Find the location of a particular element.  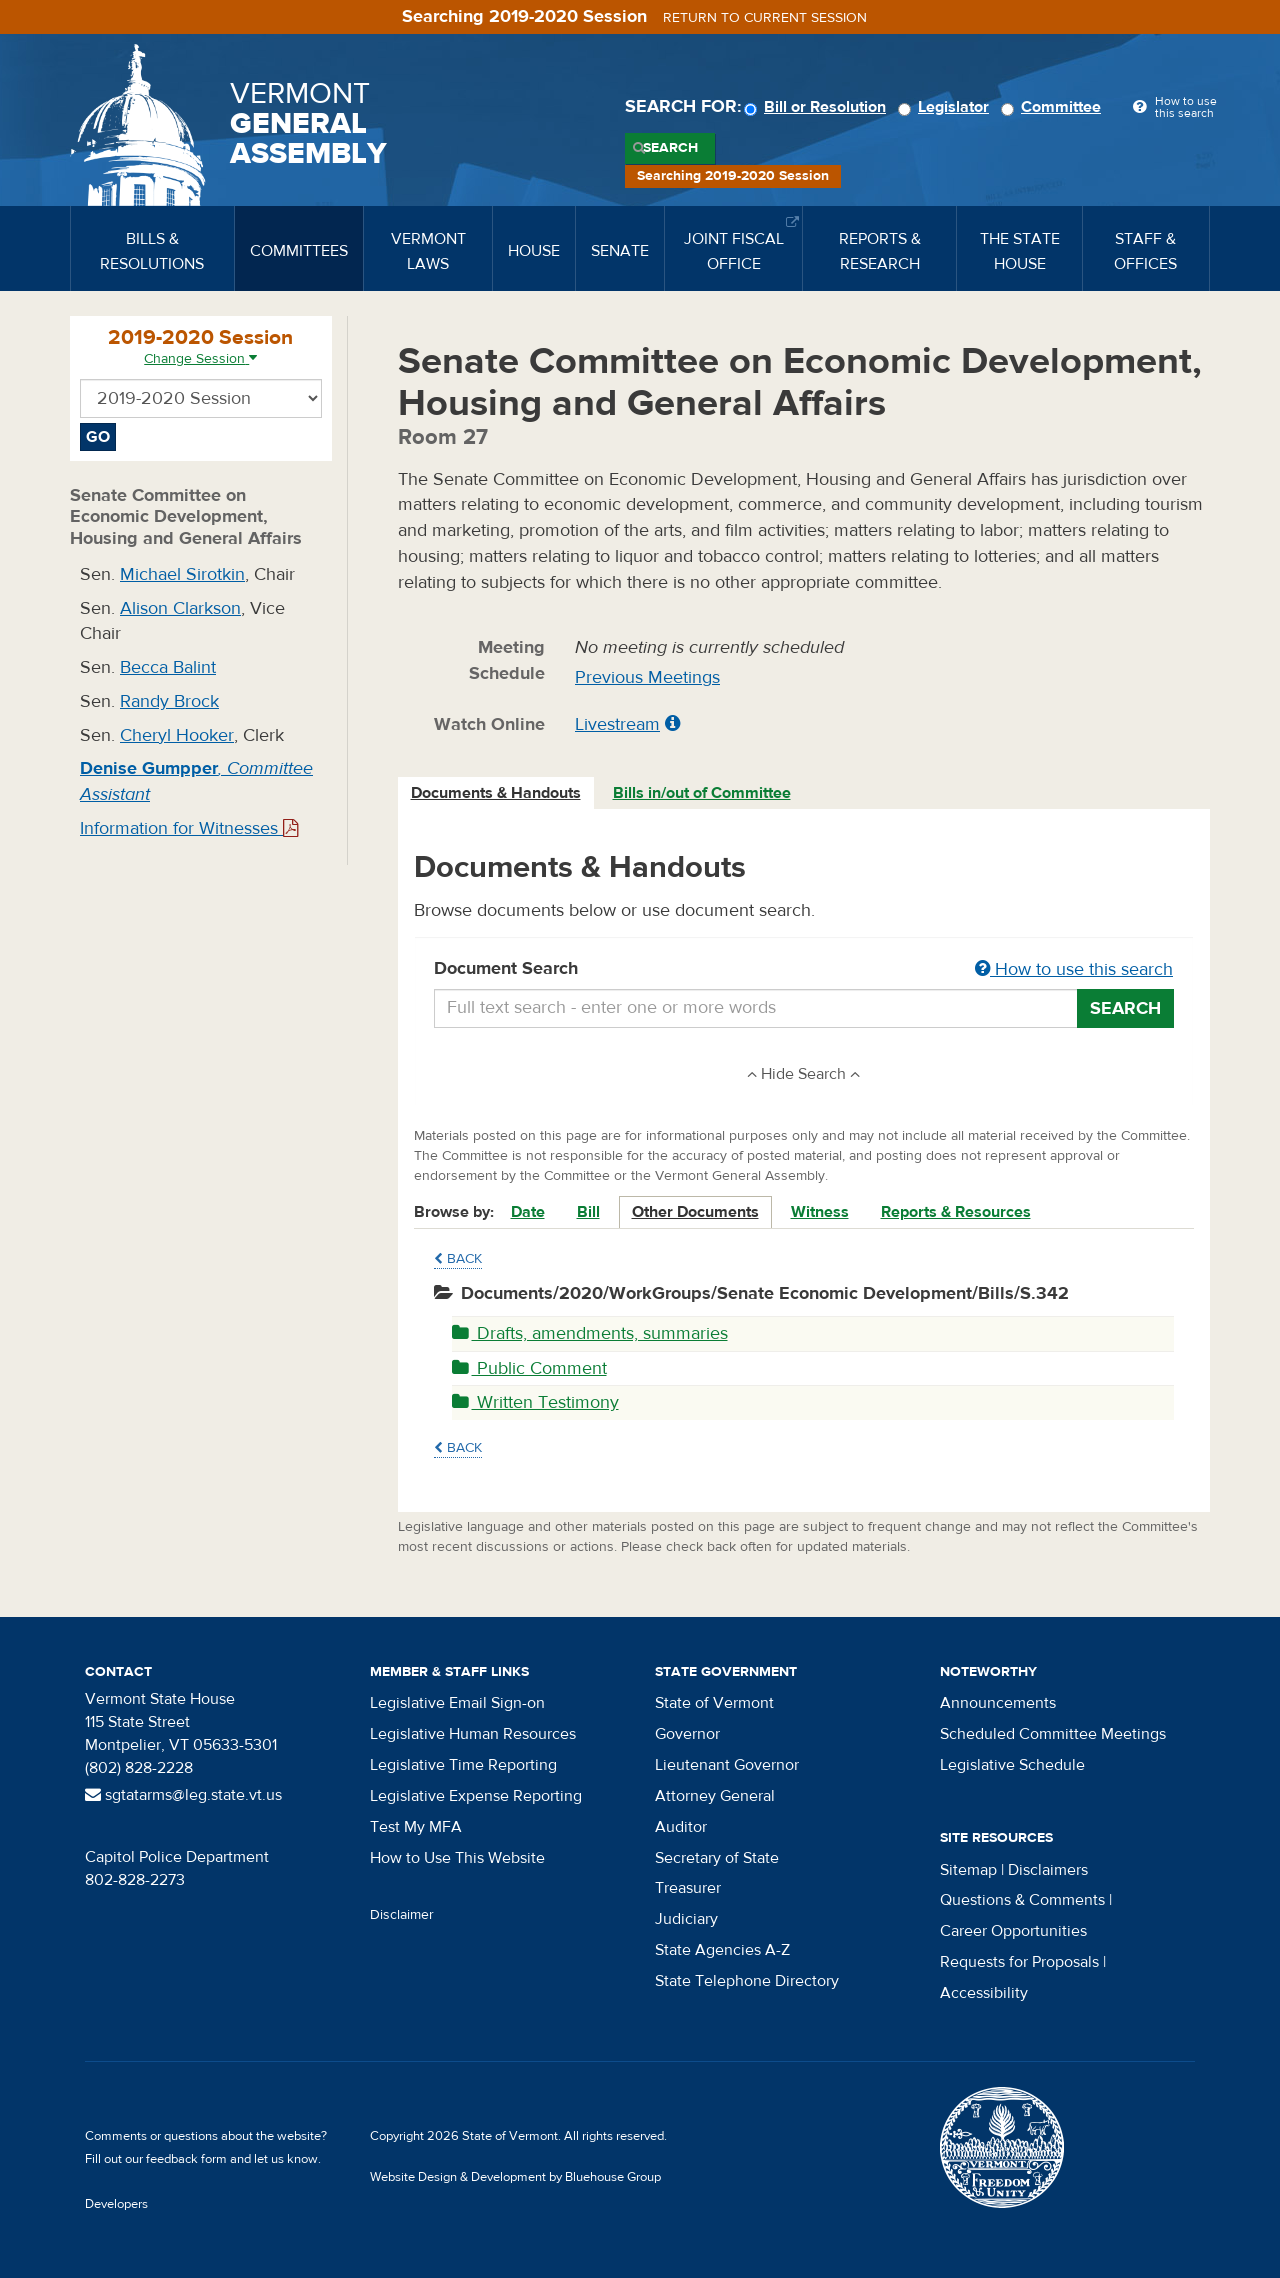

How to Use This Website is located at coordinates (457, 1858).